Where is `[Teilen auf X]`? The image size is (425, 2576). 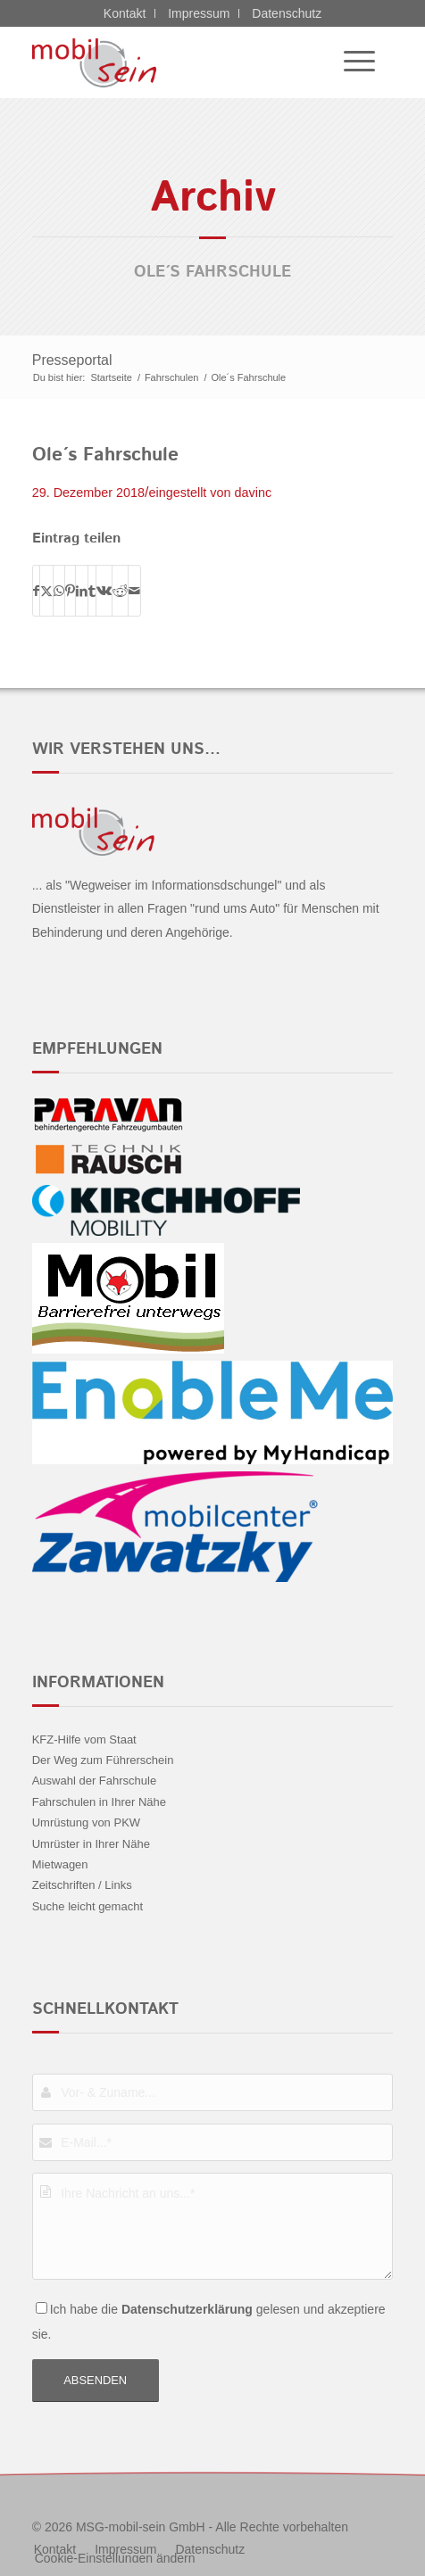 [Teilen auf X] is located at coordinates (46, 591).